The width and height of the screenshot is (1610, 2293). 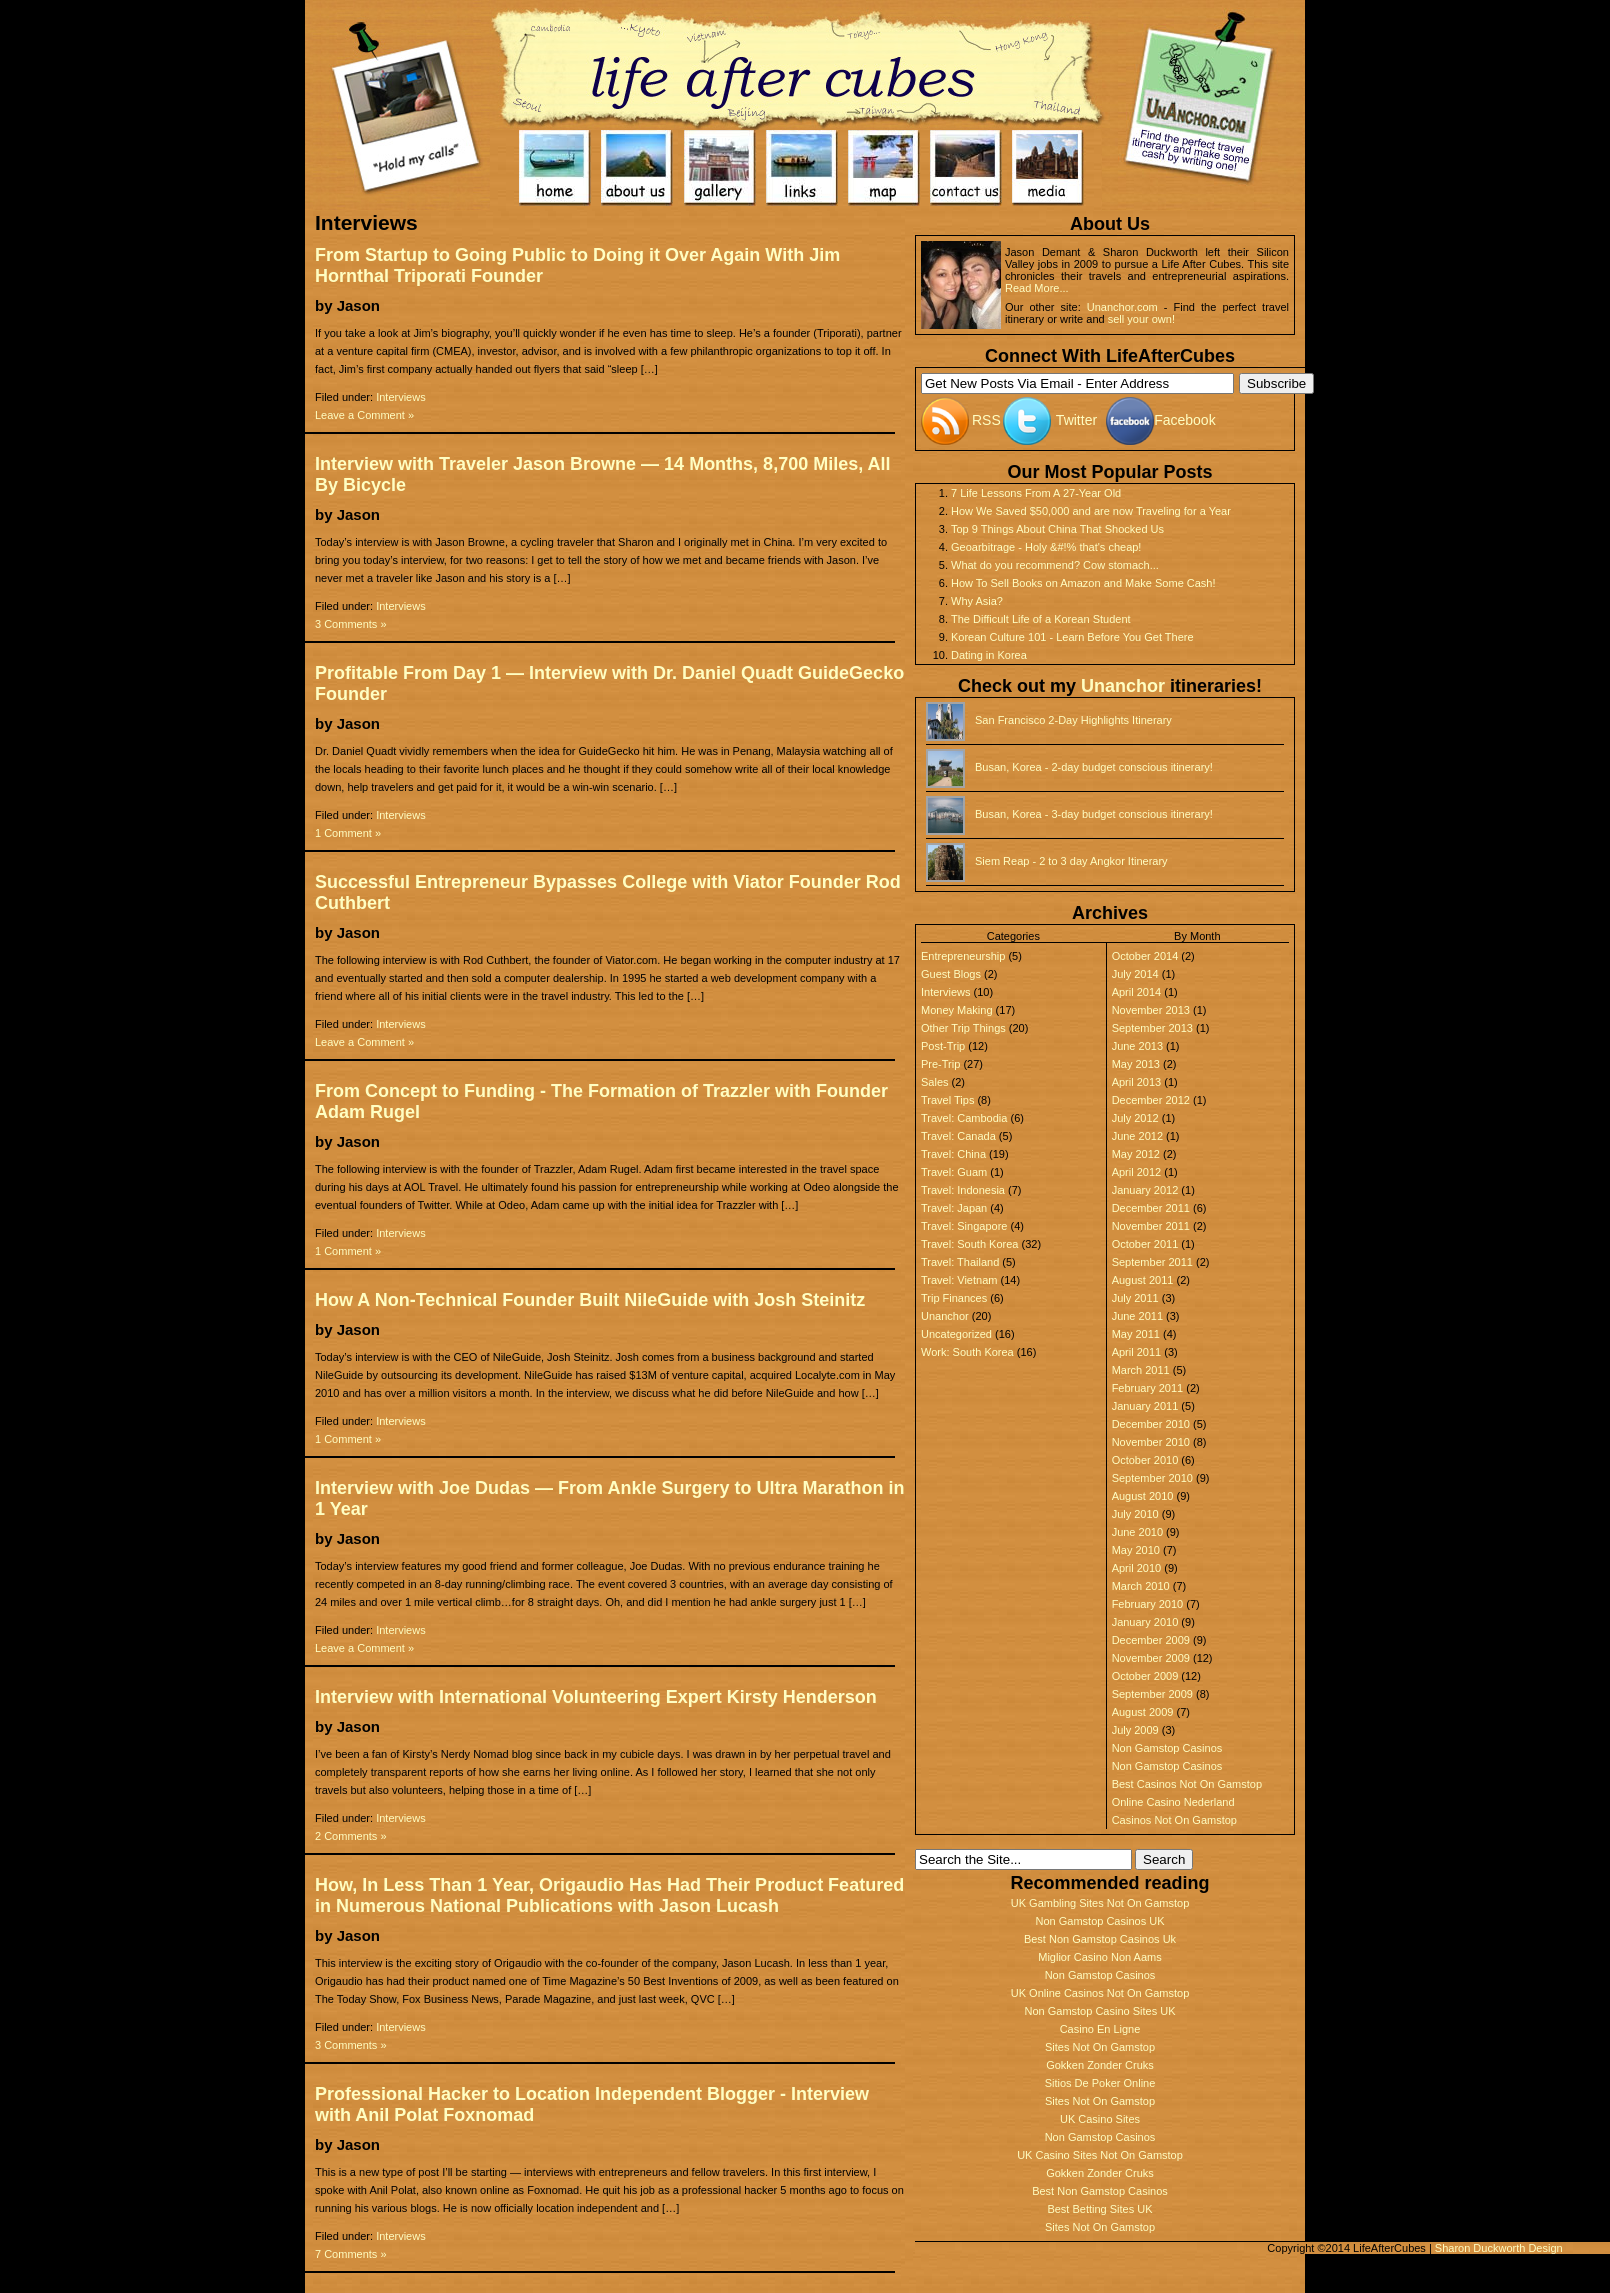 I want to click on March 2010, so click(x=1141, y=1586).